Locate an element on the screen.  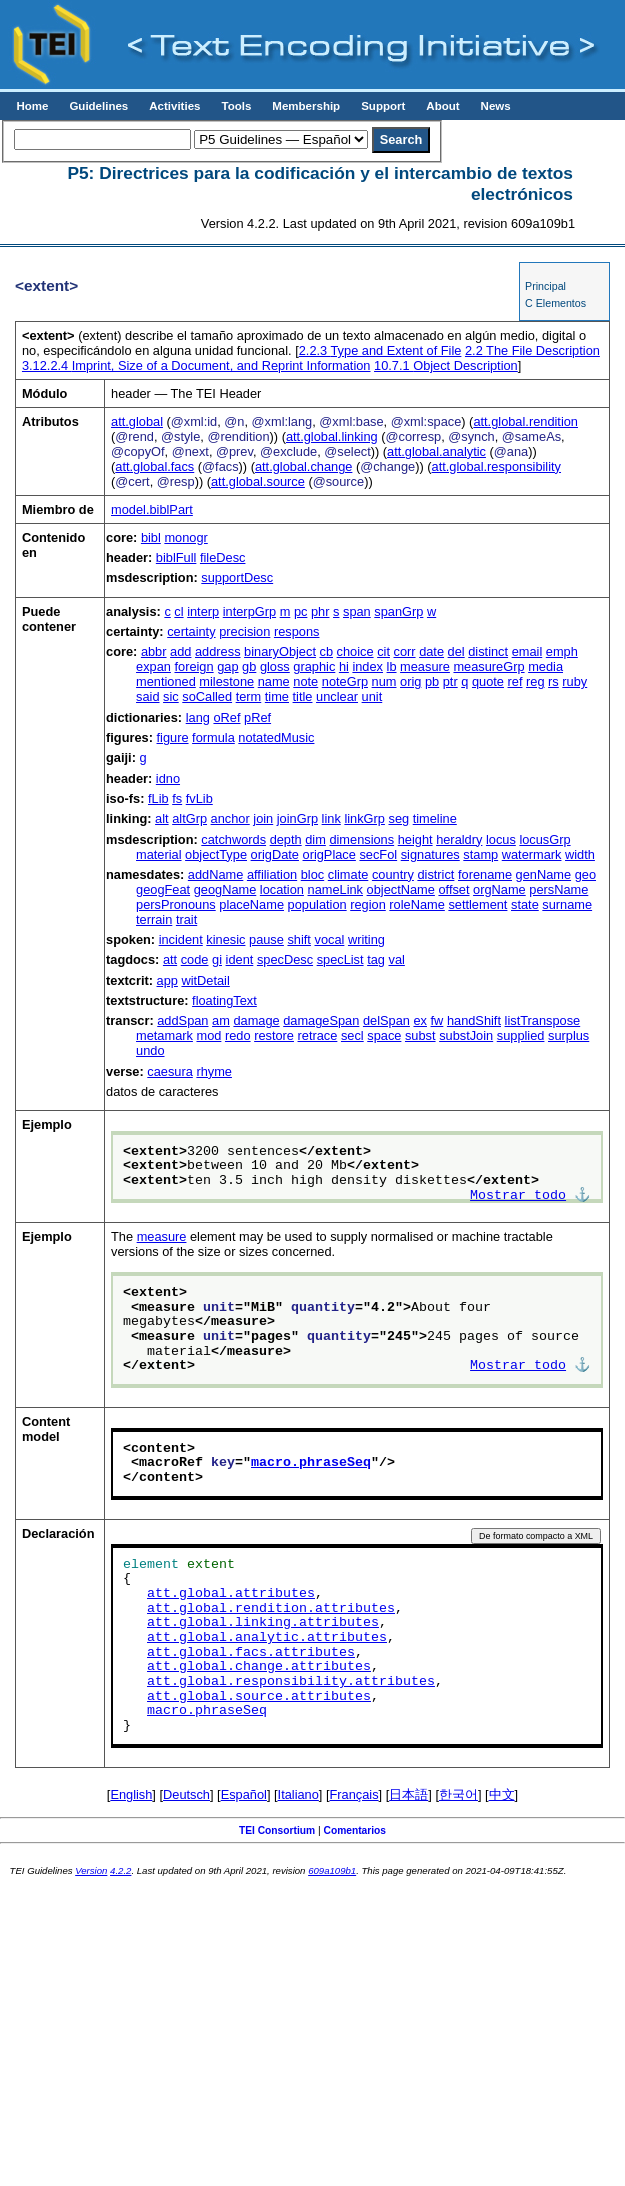
C Elementos is located at coordinates (555, 303).